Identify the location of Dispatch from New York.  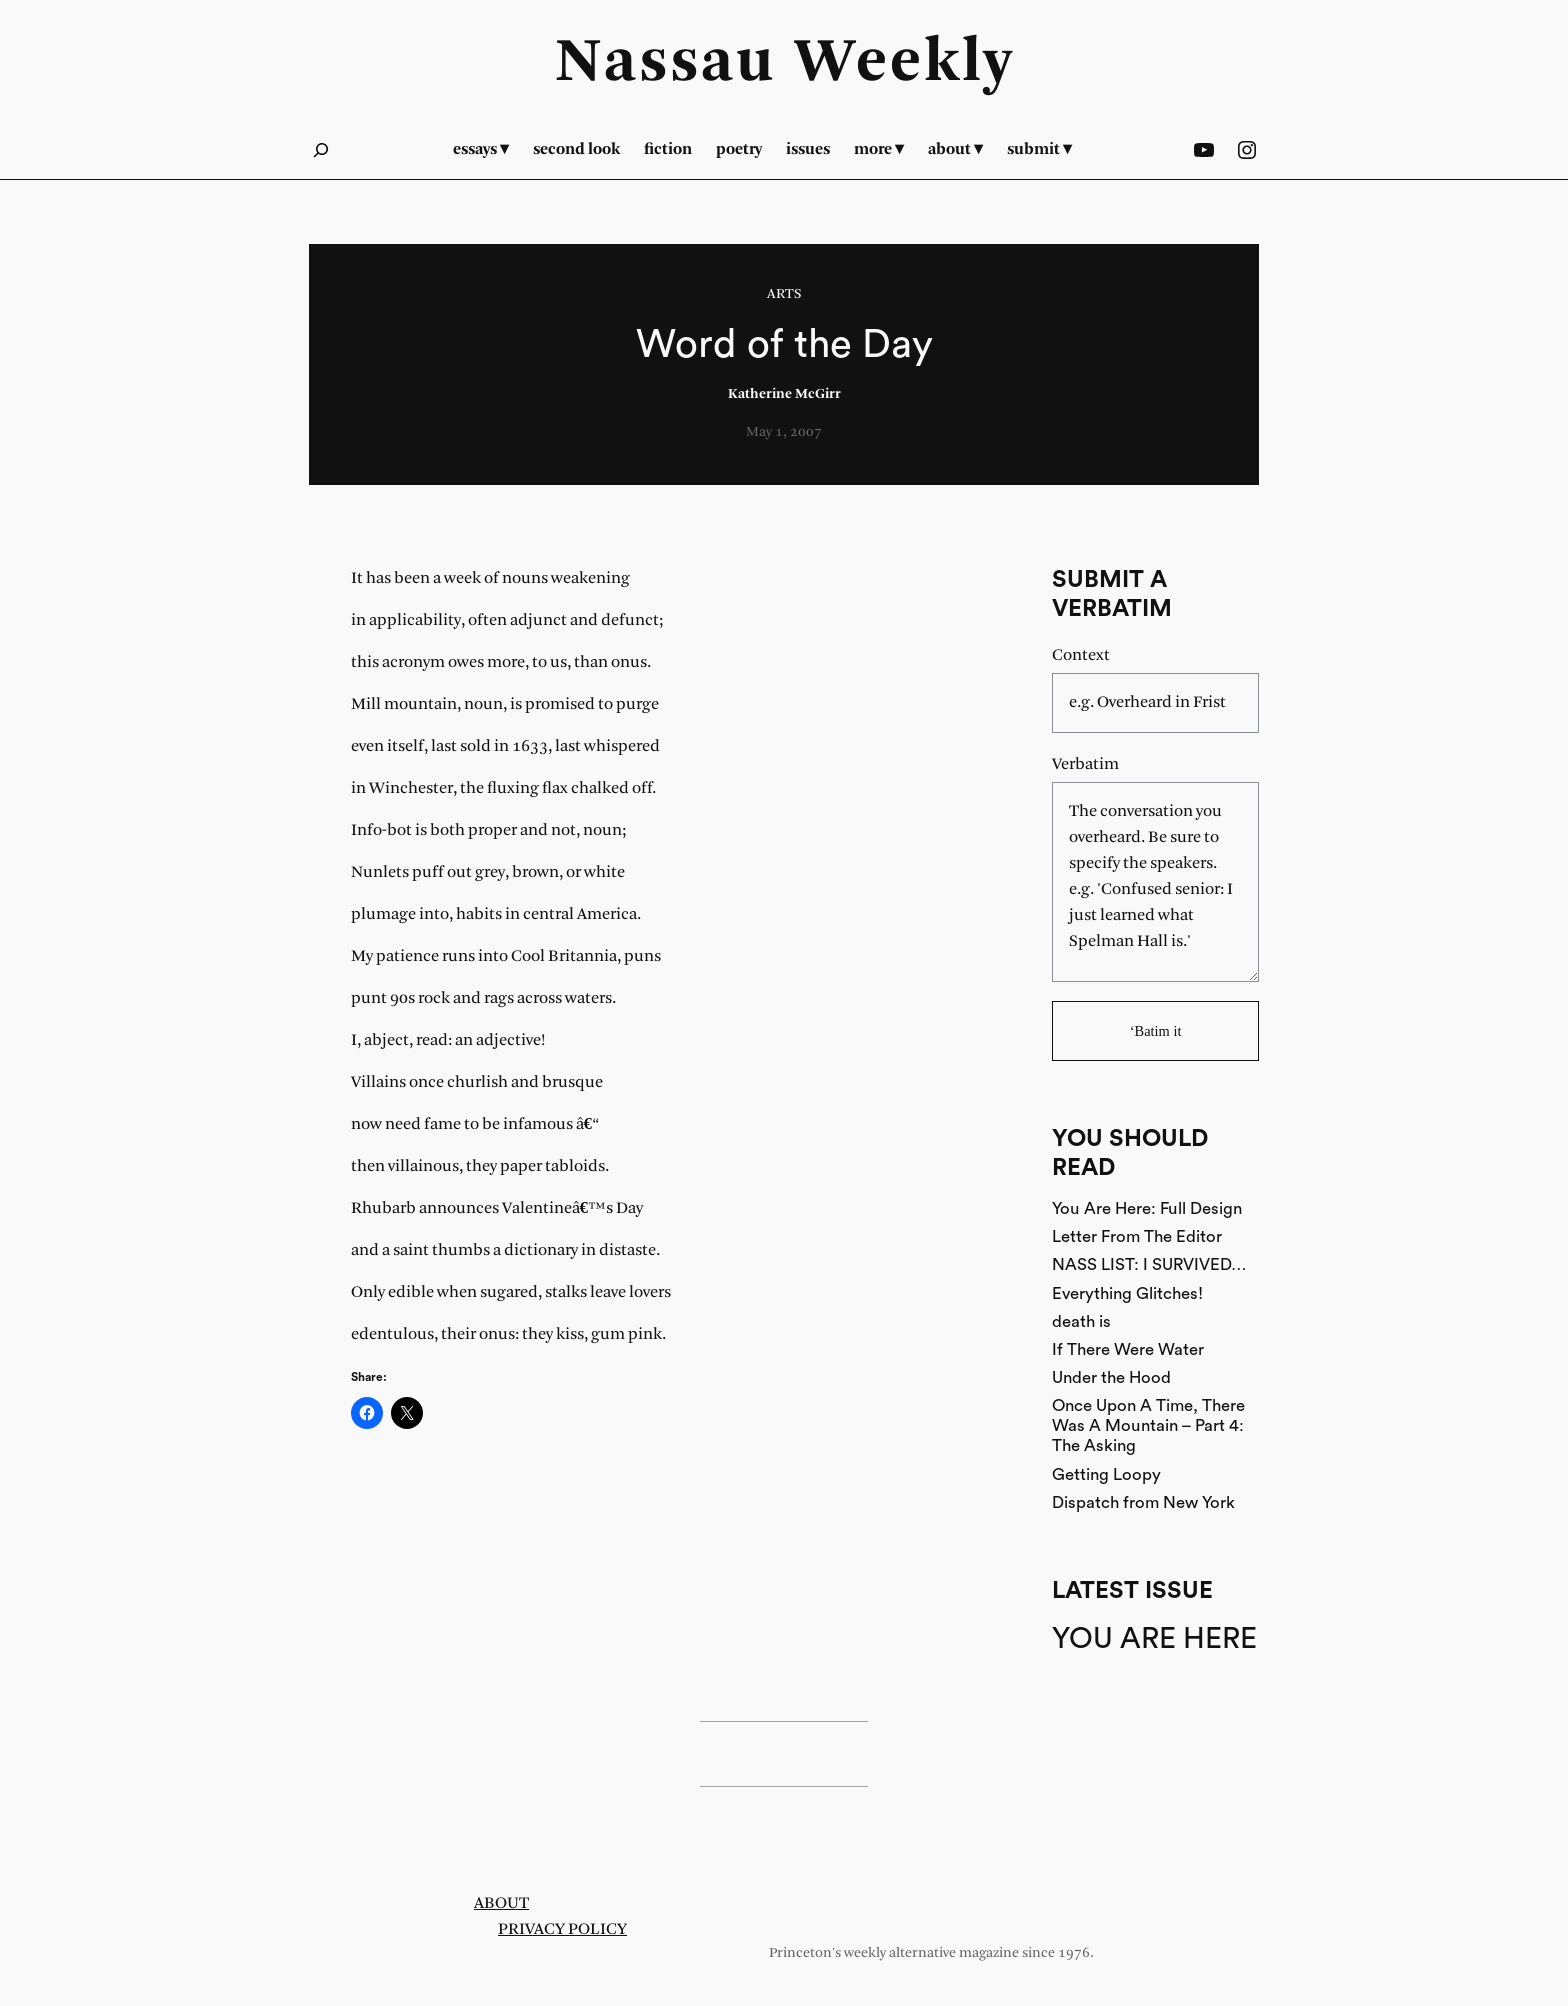
(1143, 1502).